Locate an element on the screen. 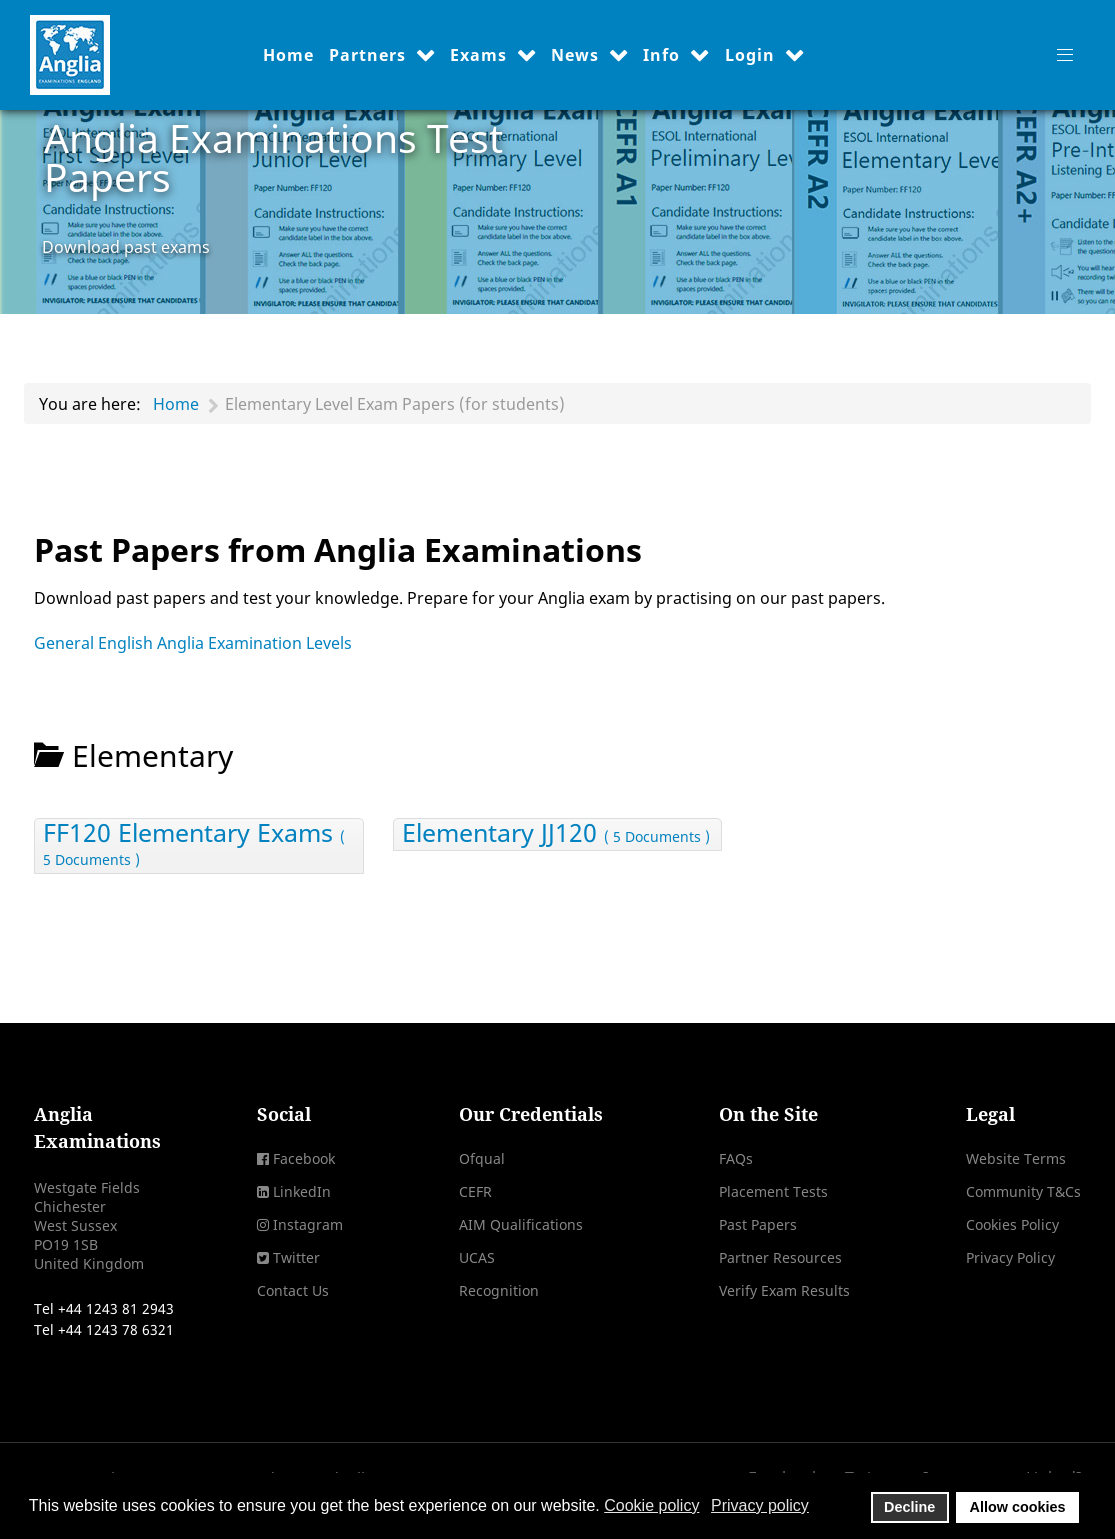 The image size is (1115, 1539). Cookie policy [button] is located at coordinates (651, 1505).